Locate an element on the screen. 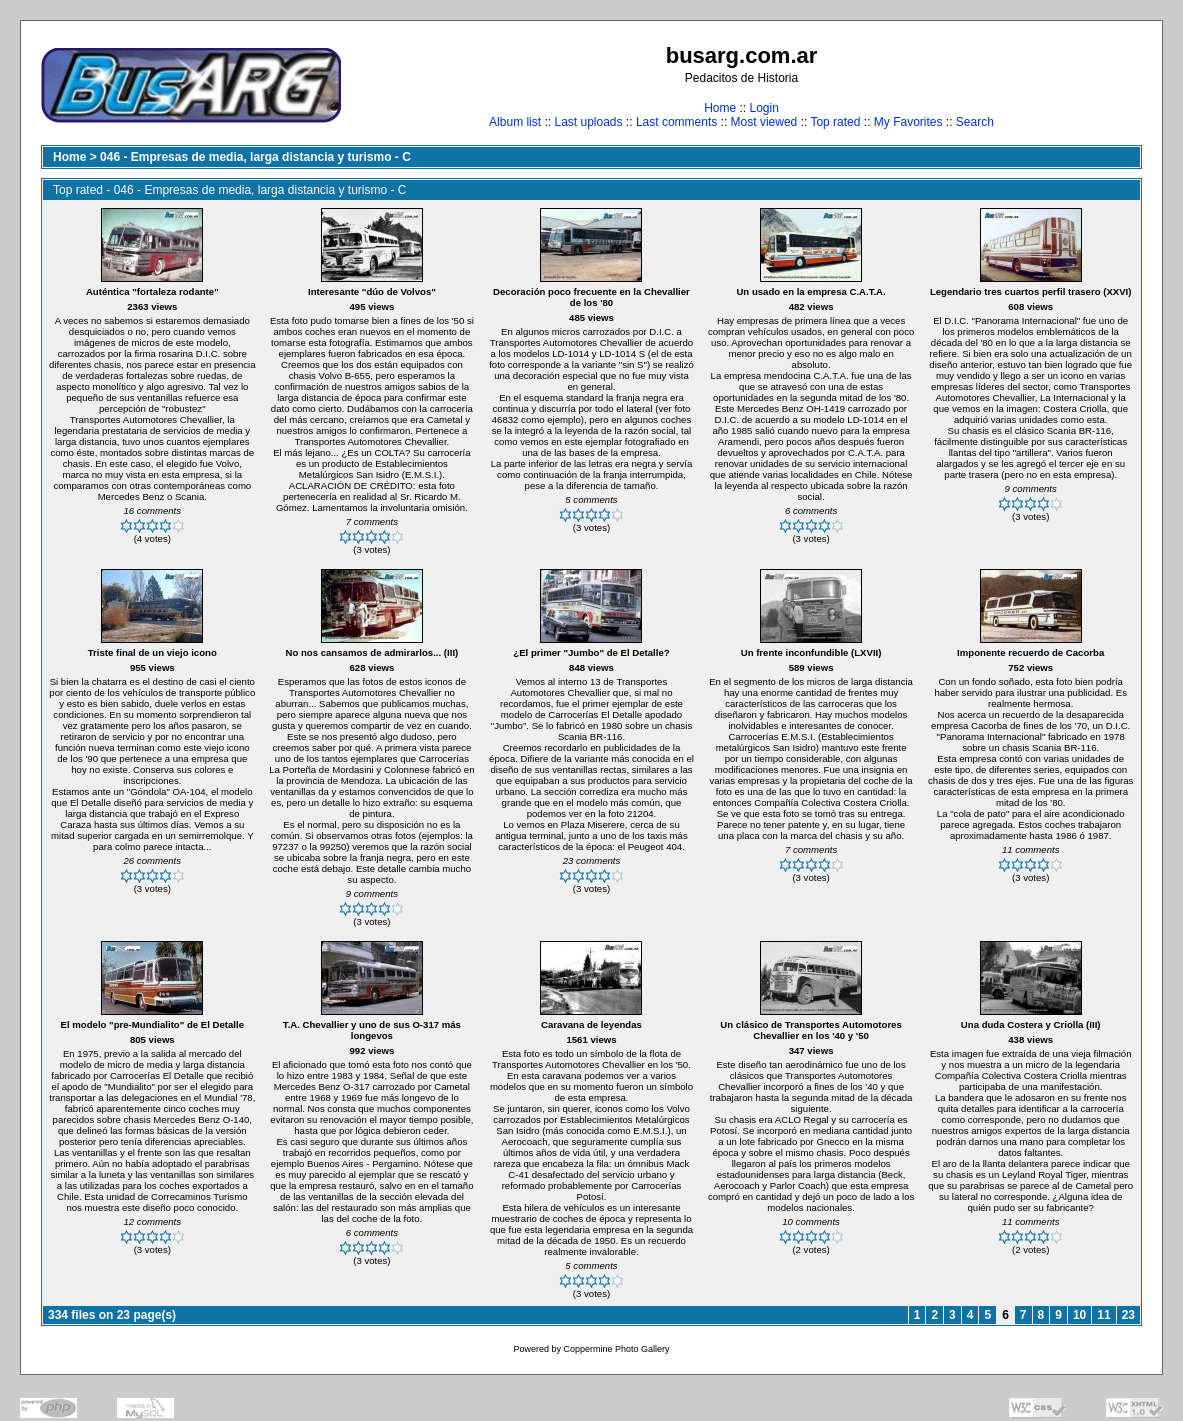 This screenshot has height=1421, width=1183. Last comments is located at coordinates (676, 122).